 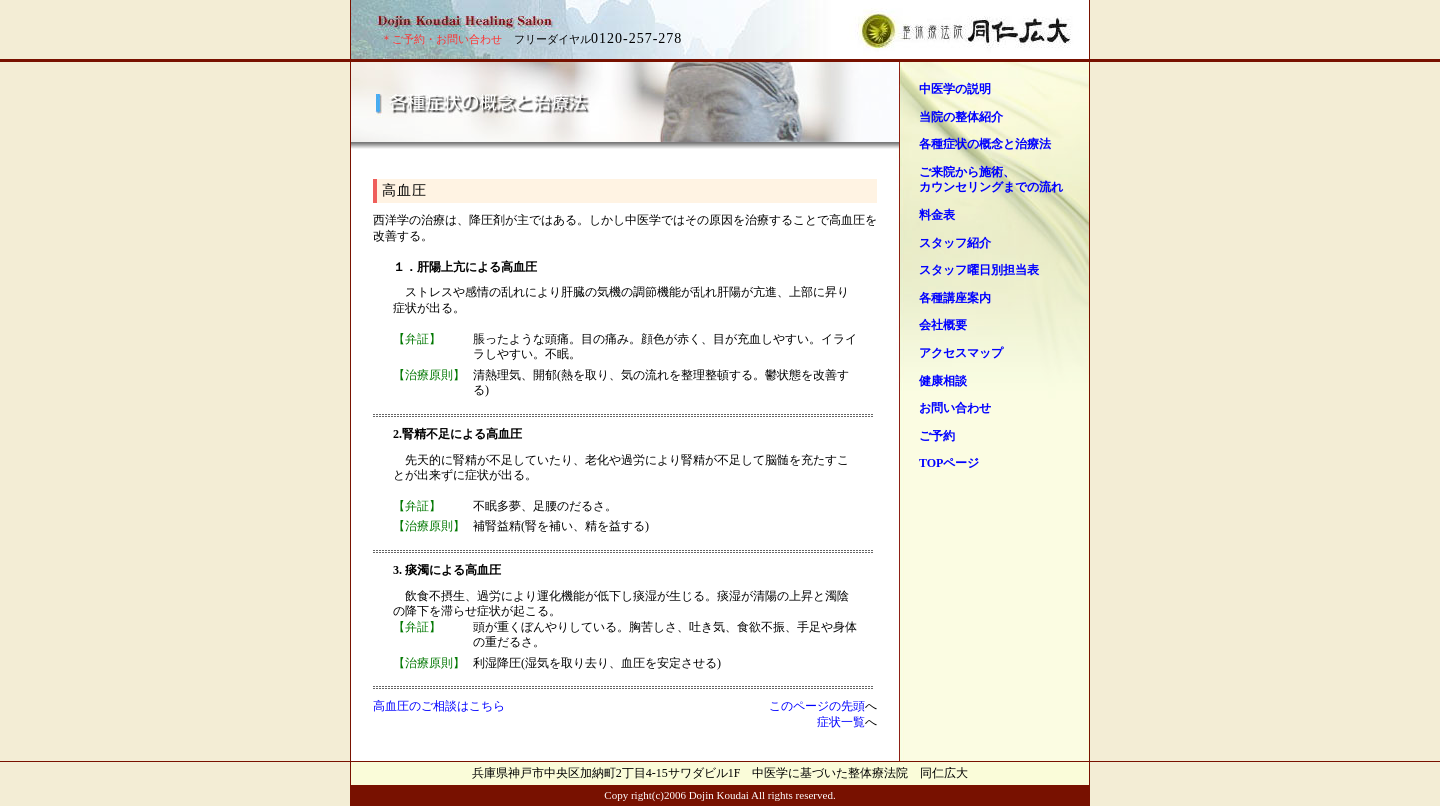 What do you see at coordinates (841, 722) in the screenshot?
I see `症状一覧` at bounding box center [841, 722].